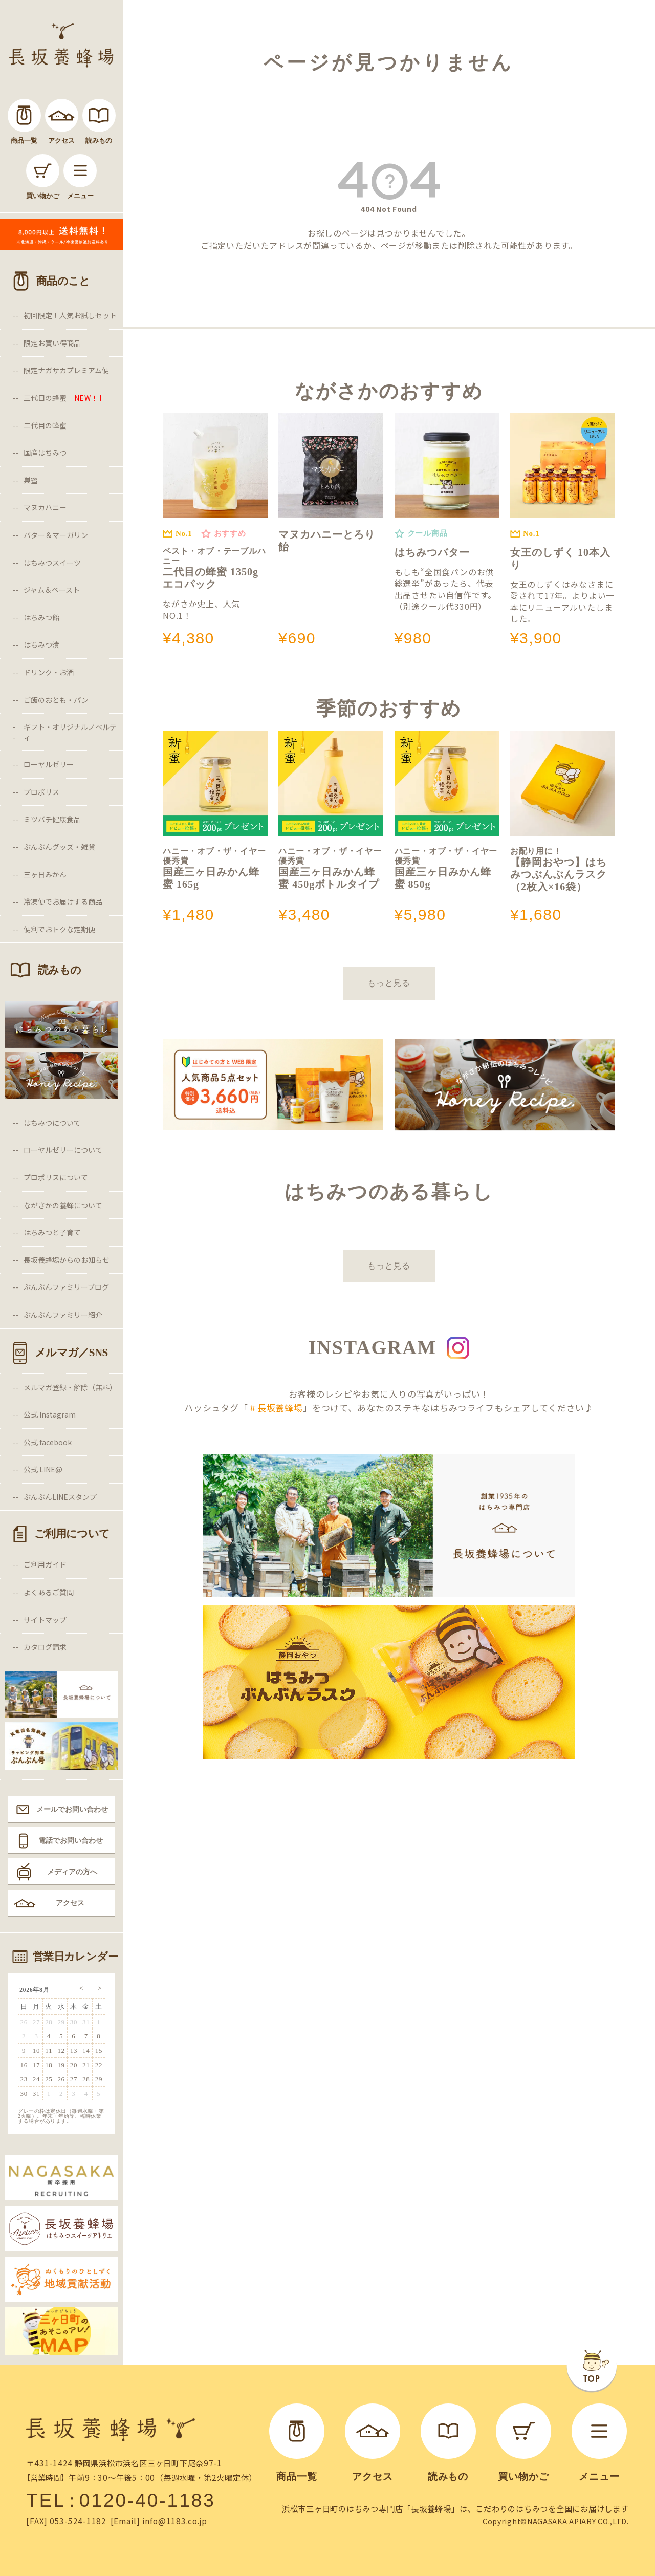 The image size is (655, 2576). What do you see at coordinates (56, 535) in the screenshot?
I see `バター＆マーガリン` at bounding box center [56, 535].